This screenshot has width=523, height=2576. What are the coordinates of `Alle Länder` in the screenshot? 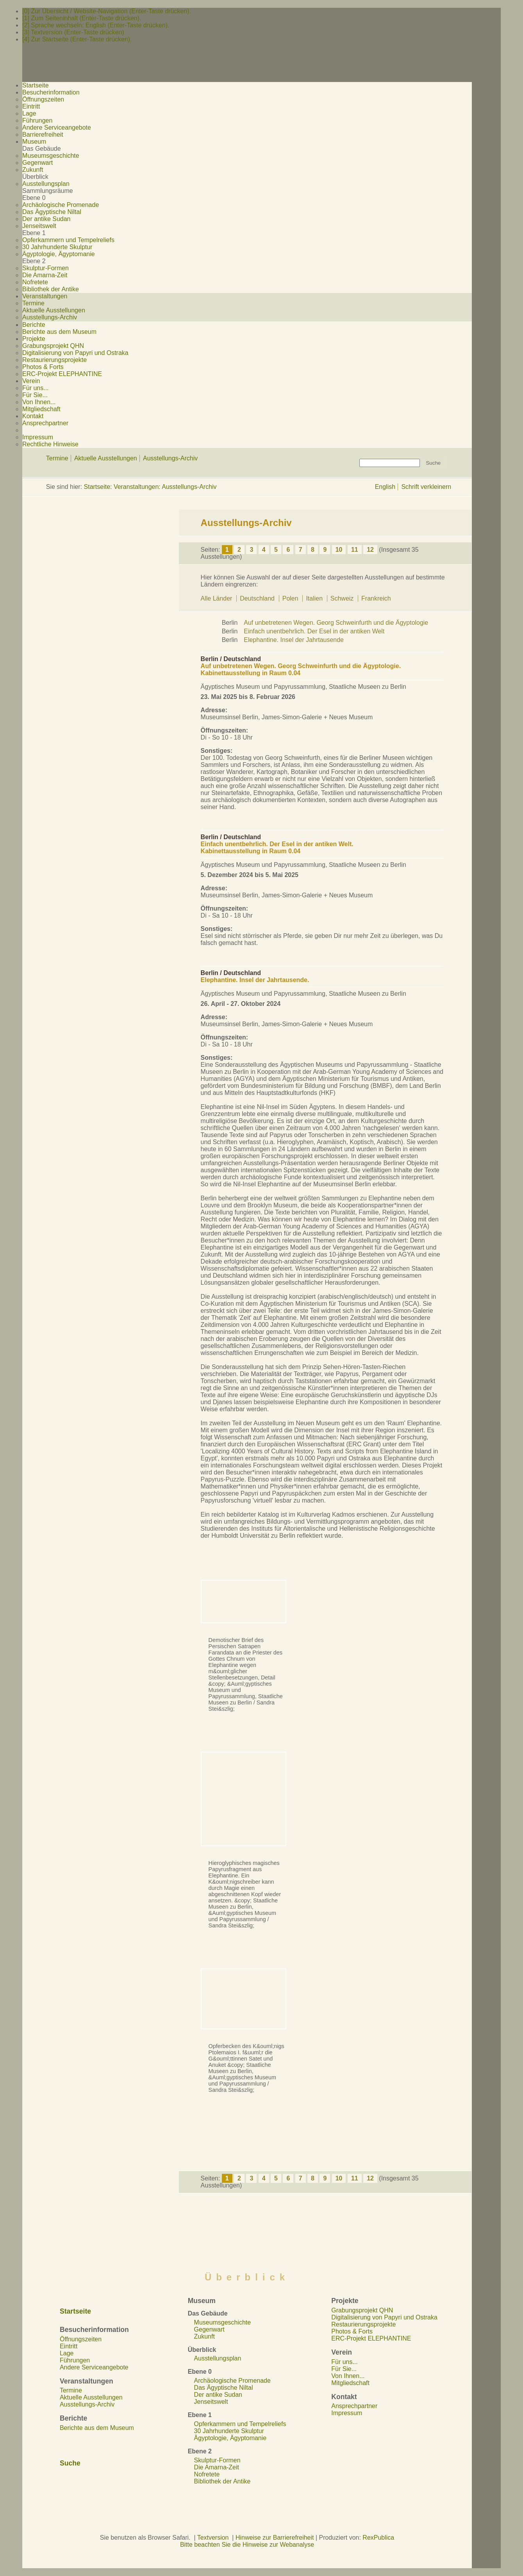 It's located at (216, 598).